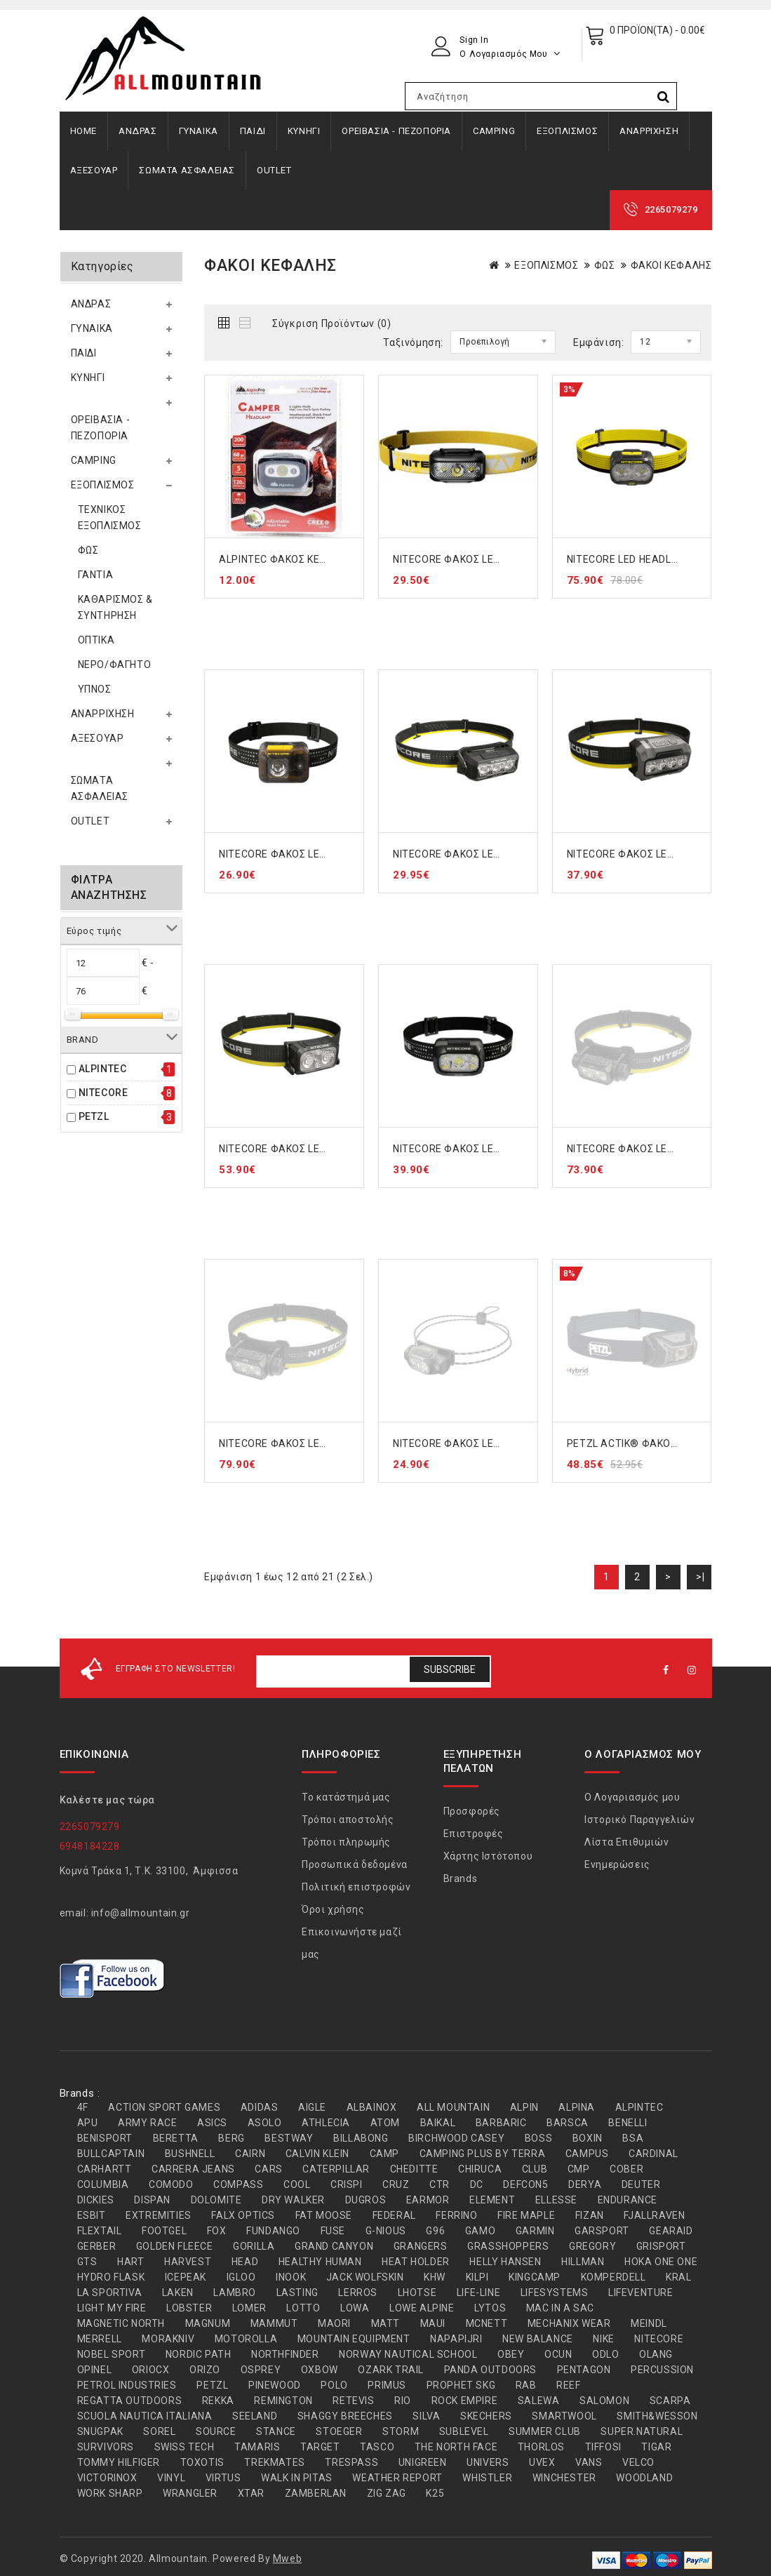  Describe the element at coordinates (187, 2261) in the screenshot. I see `HARVEST` at that location.